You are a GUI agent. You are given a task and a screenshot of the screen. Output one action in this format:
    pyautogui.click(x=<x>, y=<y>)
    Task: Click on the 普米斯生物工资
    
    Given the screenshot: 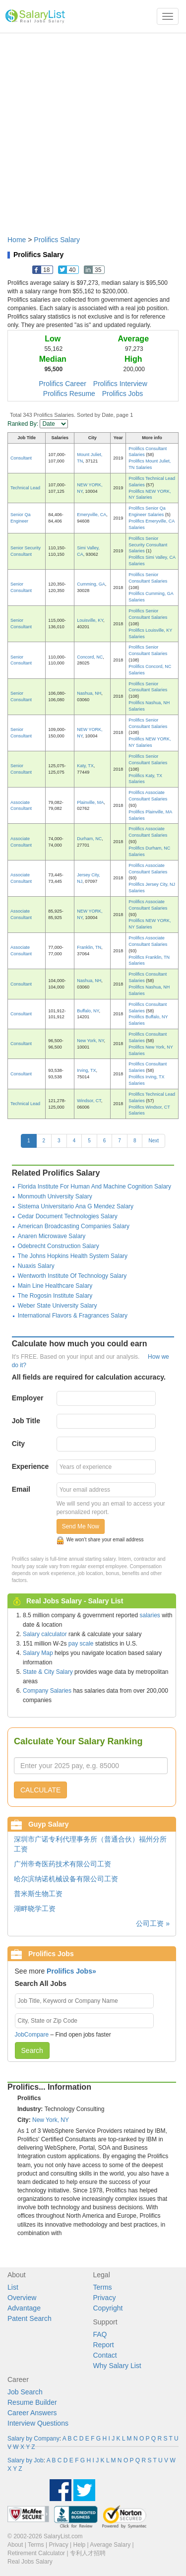 What is the action you would take?
    pyautogui.click(x=38, y=1894)
    